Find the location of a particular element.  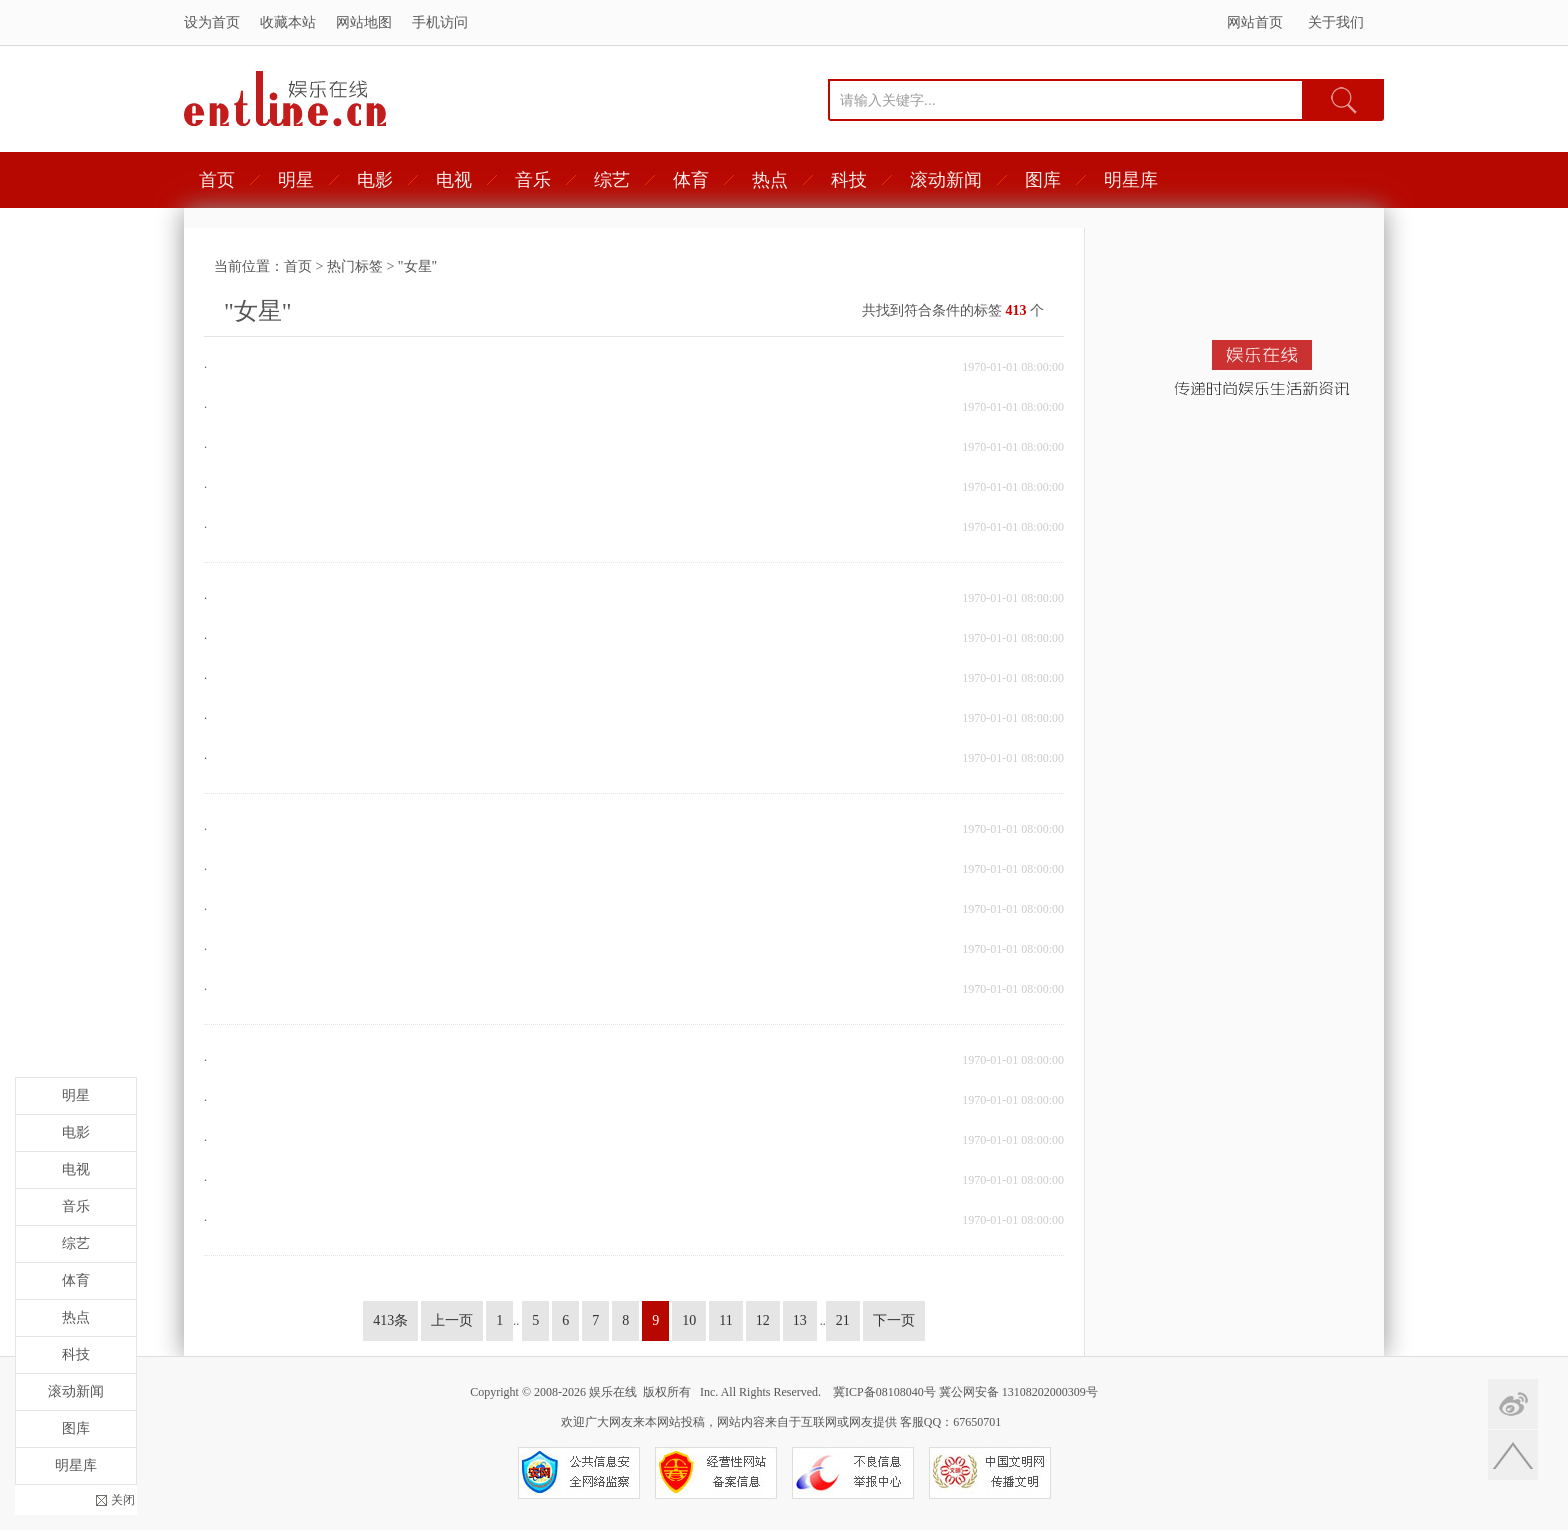

明星 is located at coordinates (296, 180).